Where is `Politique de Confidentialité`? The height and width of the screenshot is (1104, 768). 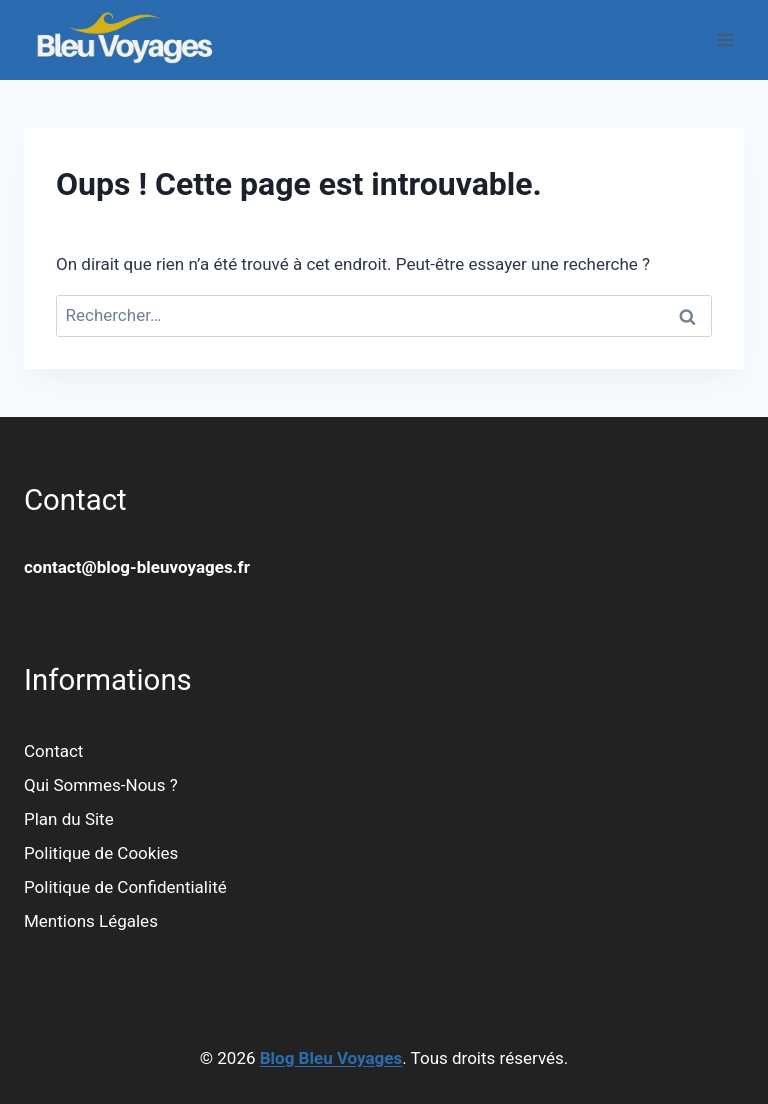 Politique de Confidentialité is located at coordinates (125, 887).